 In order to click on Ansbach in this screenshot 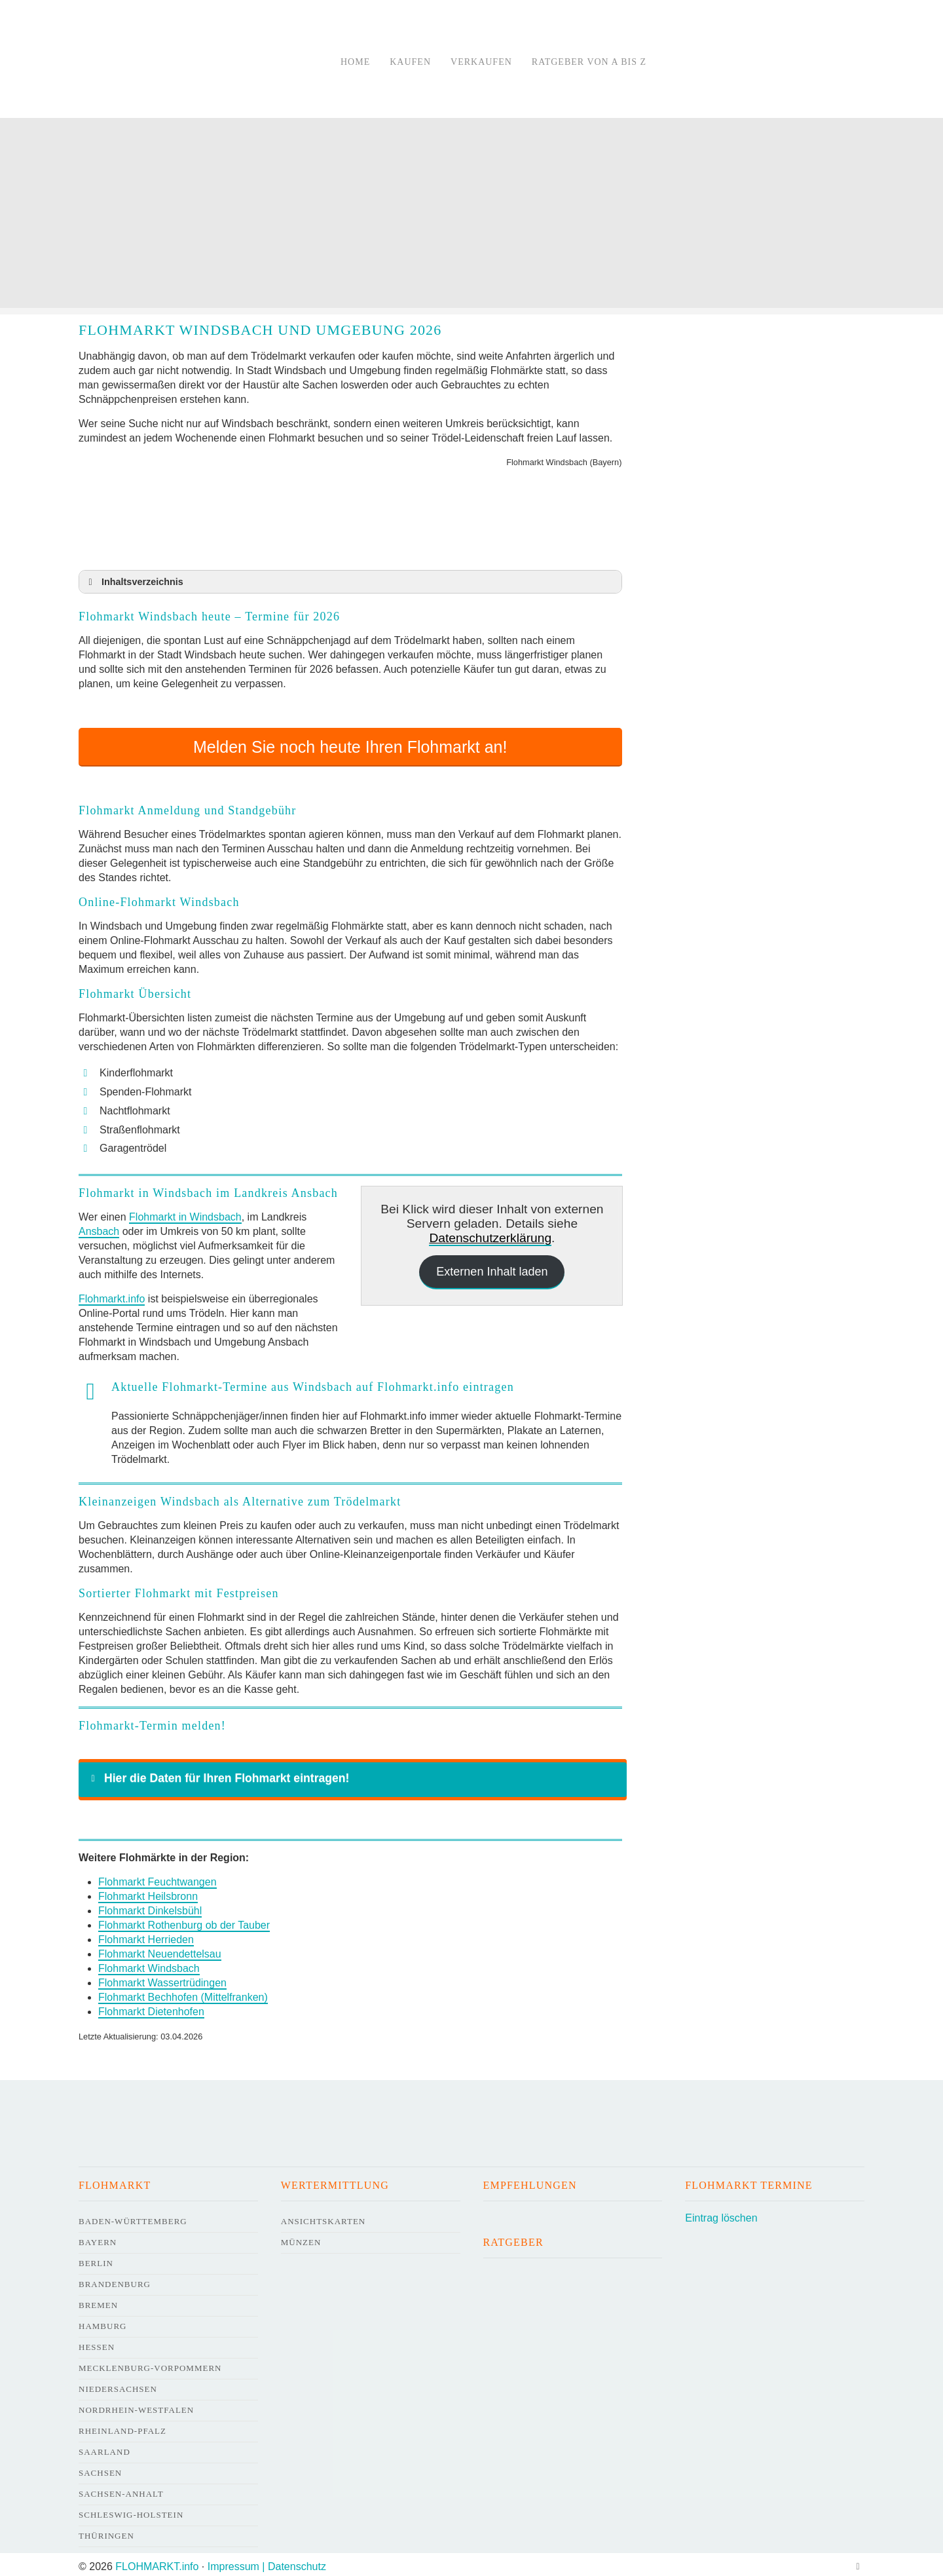, I will do `click(99, 1226)`.